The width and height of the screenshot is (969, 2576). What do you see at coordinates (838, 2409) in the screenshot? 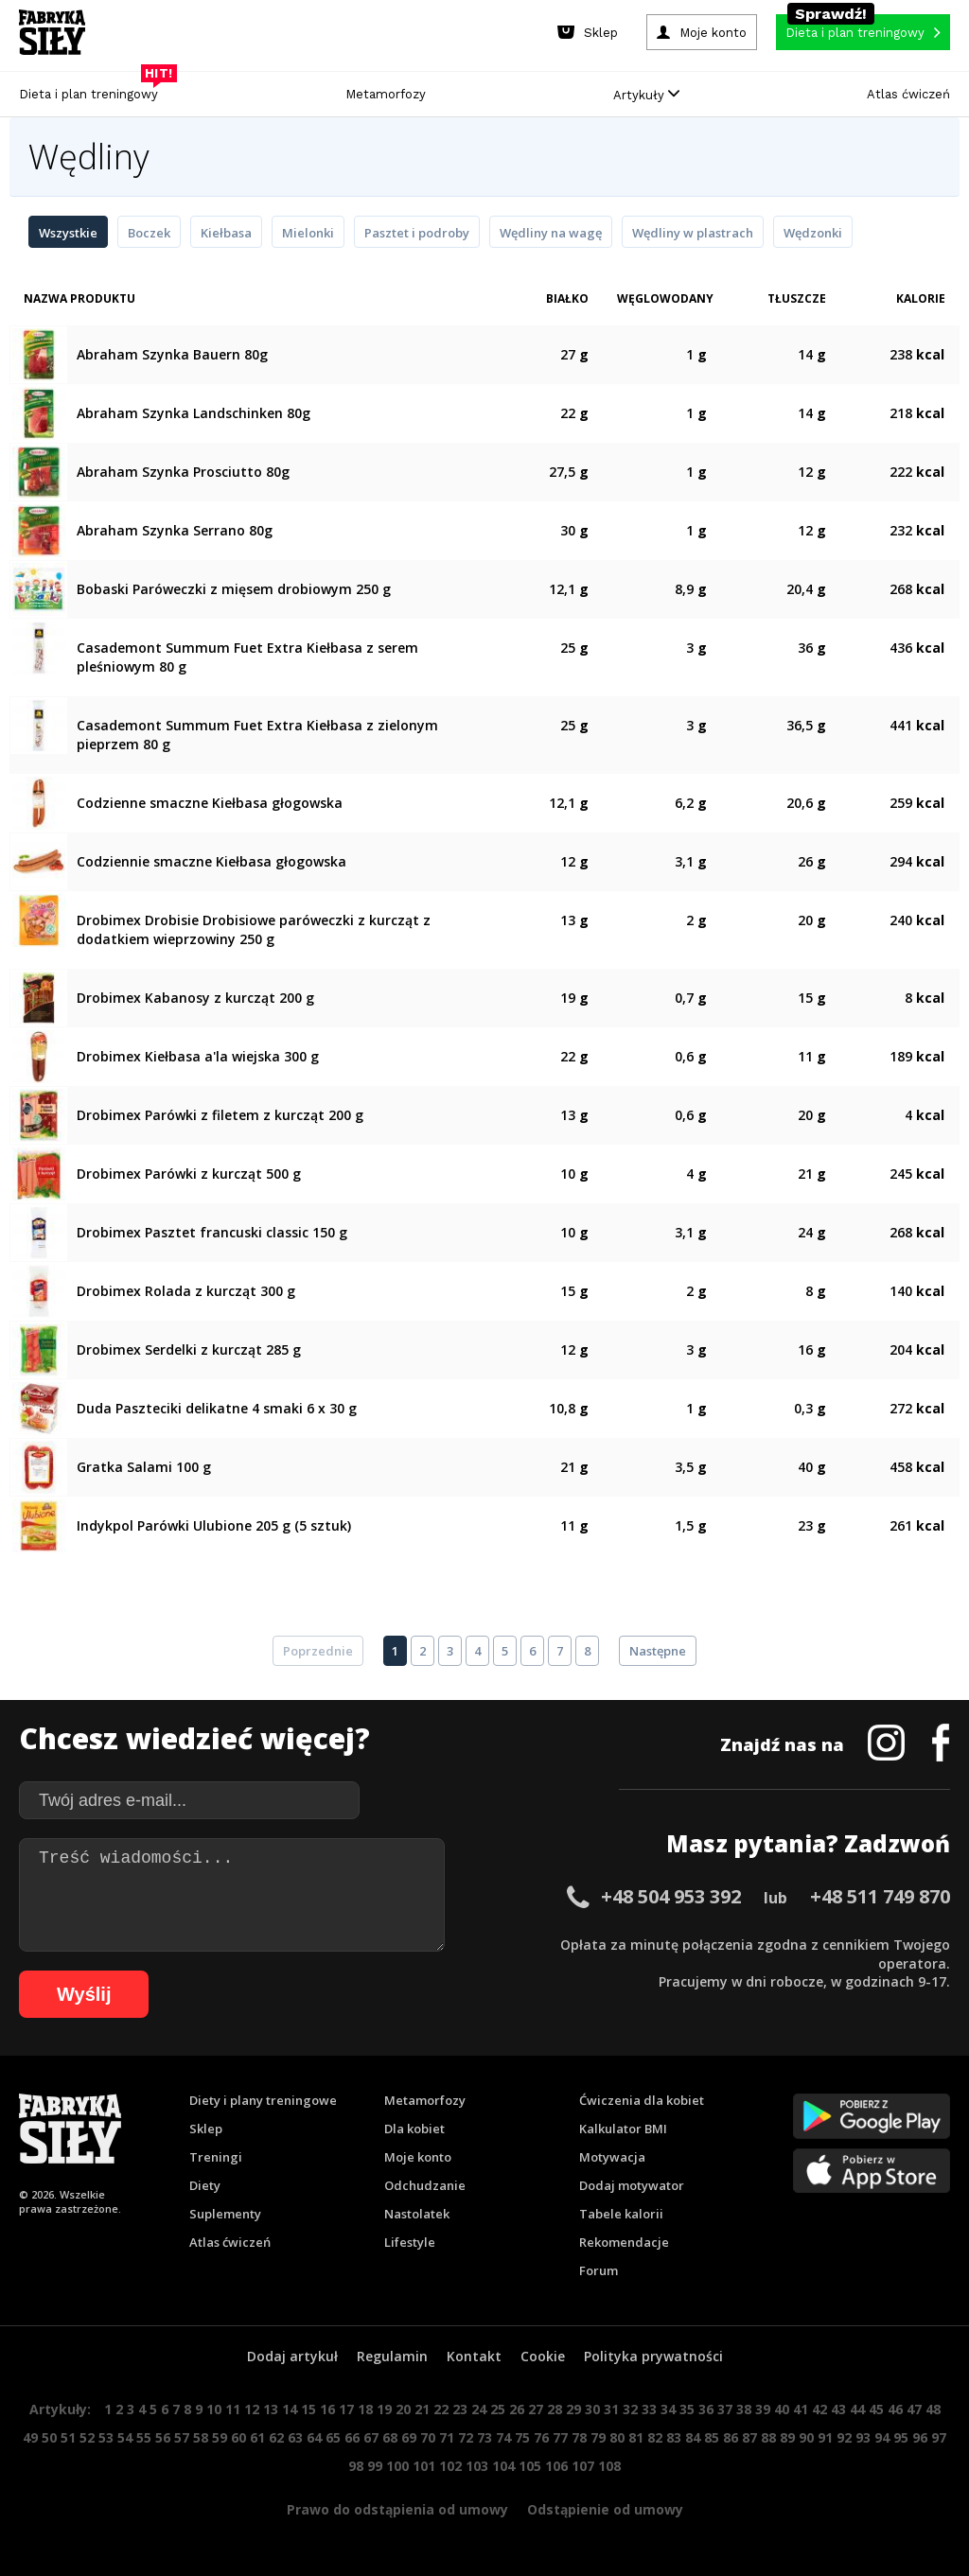
I see `43` at bounding box center [838, 2409].